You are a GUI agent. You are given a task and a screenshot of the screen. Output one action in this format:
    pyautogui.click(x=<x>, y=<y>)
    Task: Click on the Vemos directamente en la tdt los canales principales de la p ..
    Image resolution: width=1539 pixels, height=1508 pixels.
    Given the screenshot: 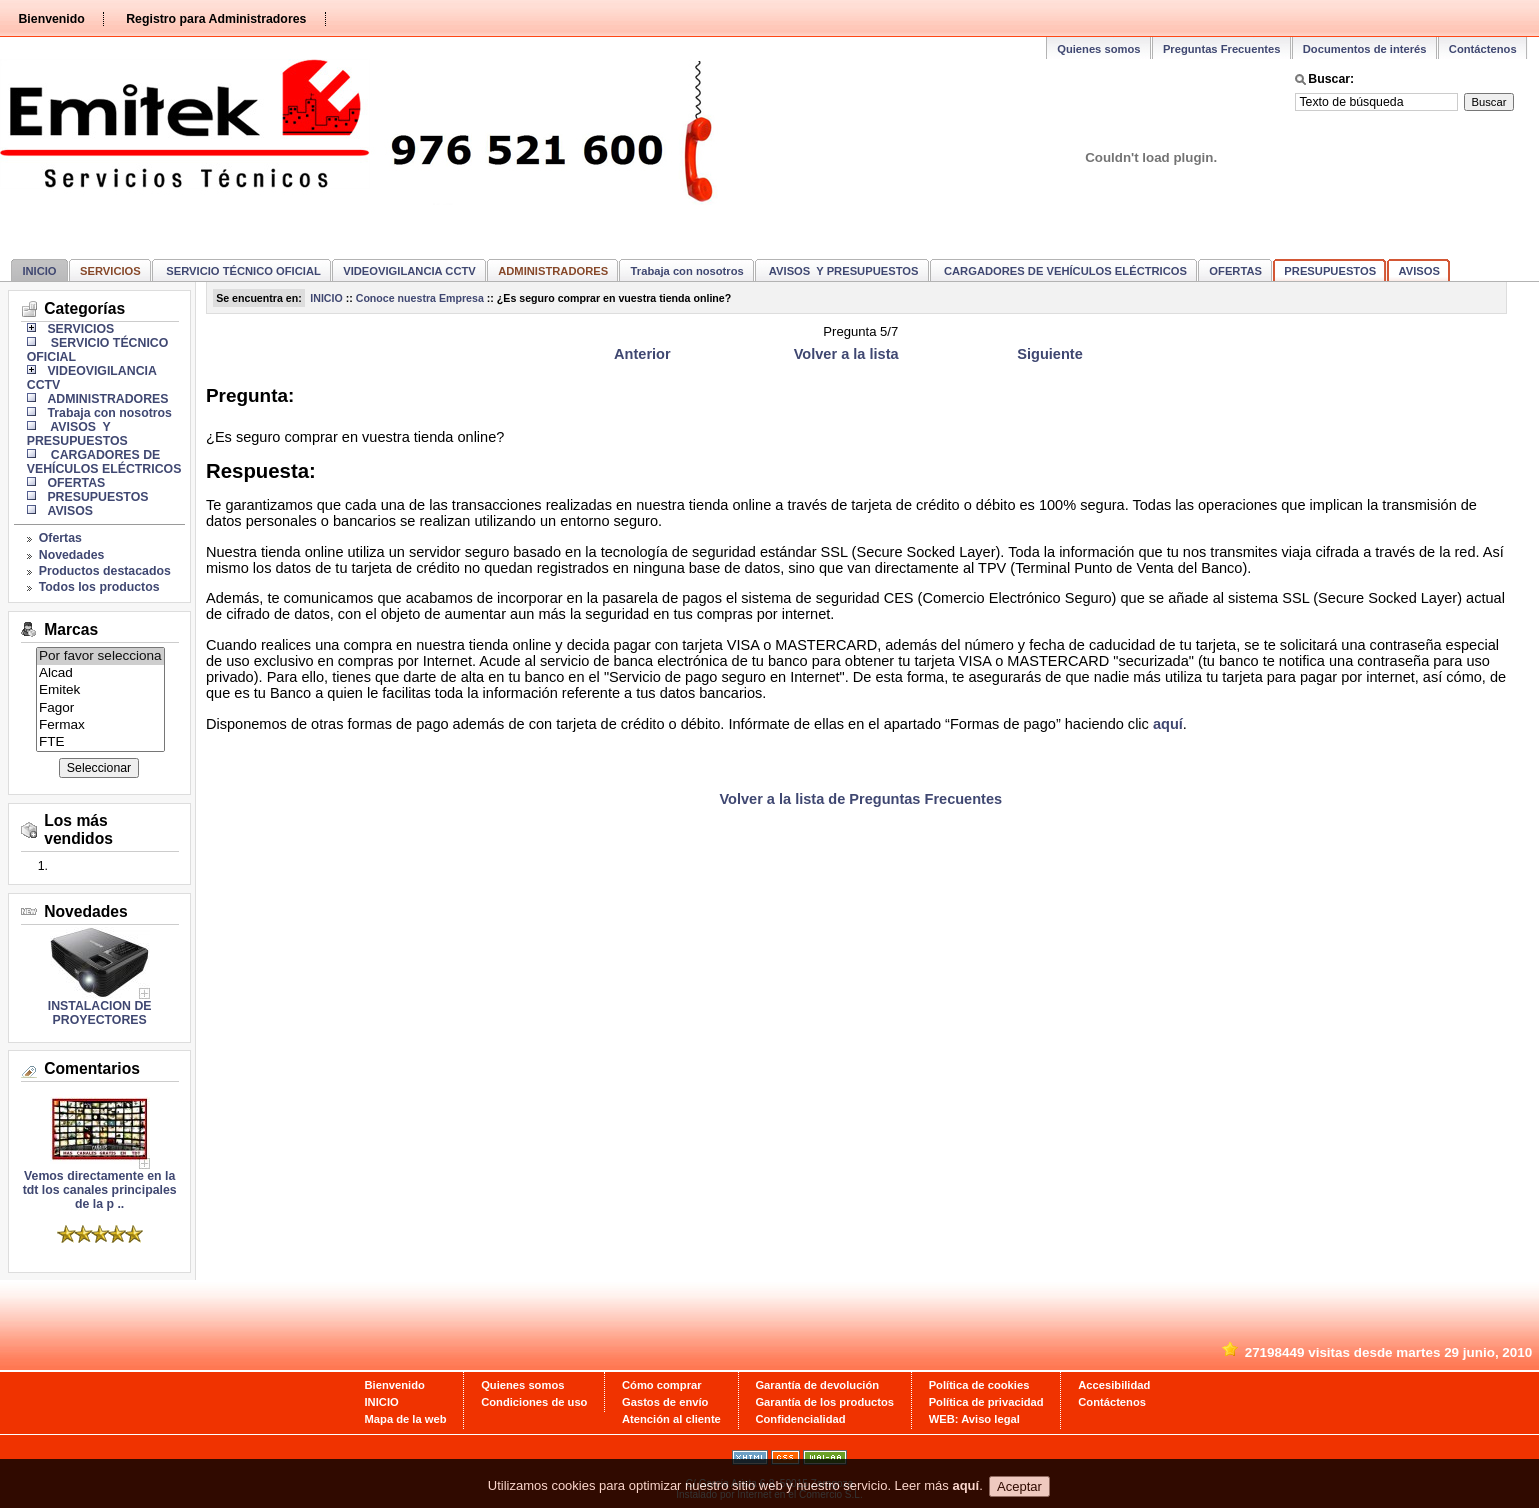 What is the action you would take?
    pyautogui.click(x=100, y=1184)
    